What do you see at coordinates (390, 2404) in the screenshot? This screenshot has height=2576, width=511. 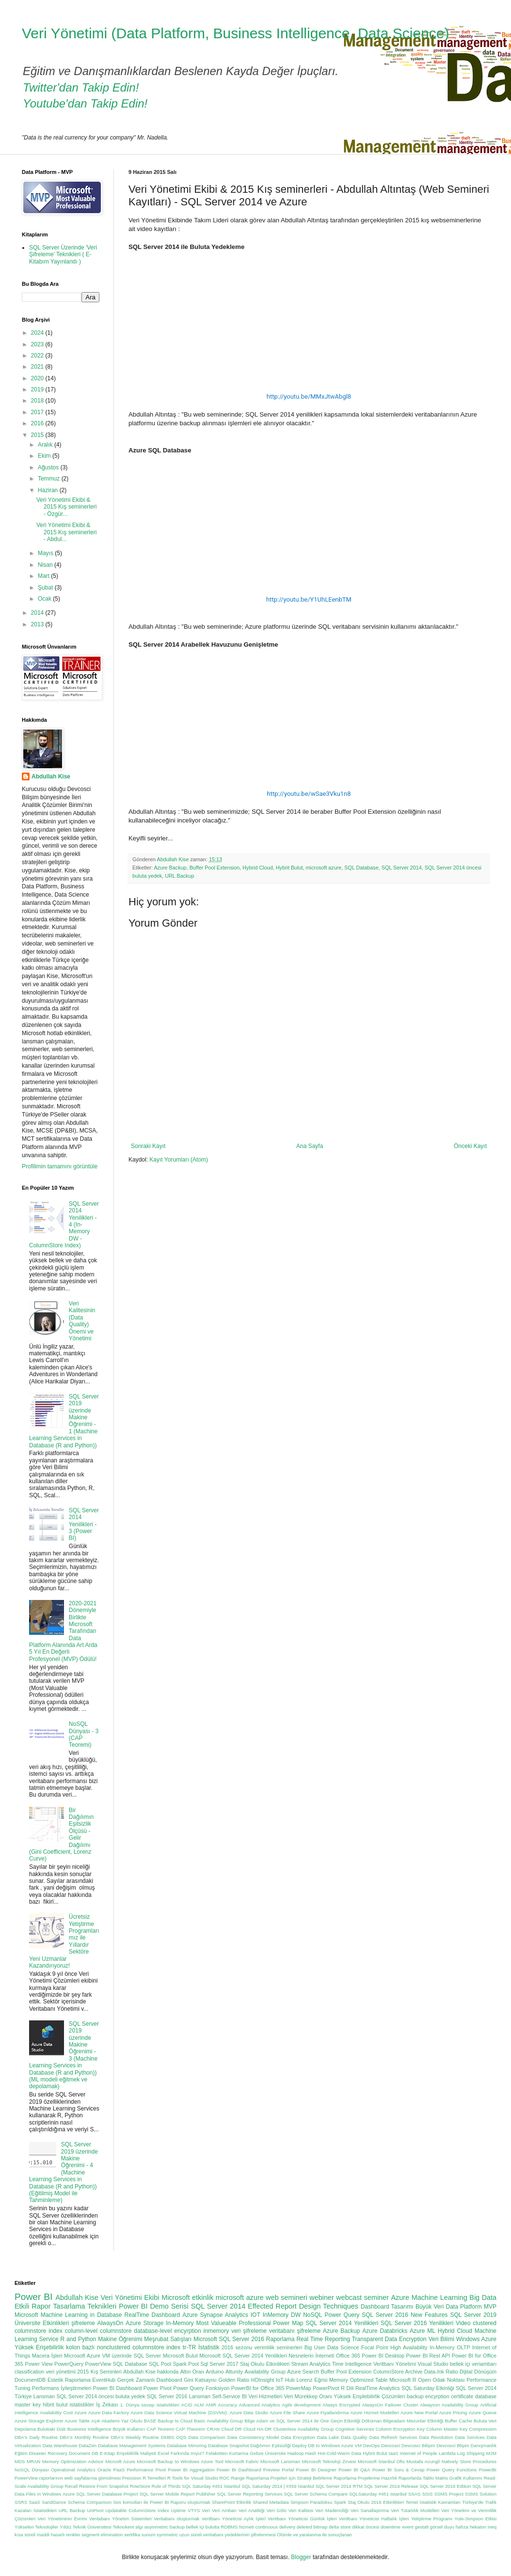 I see `AlwaysOn Failover Cluster` at bounding box center [390, 2404].